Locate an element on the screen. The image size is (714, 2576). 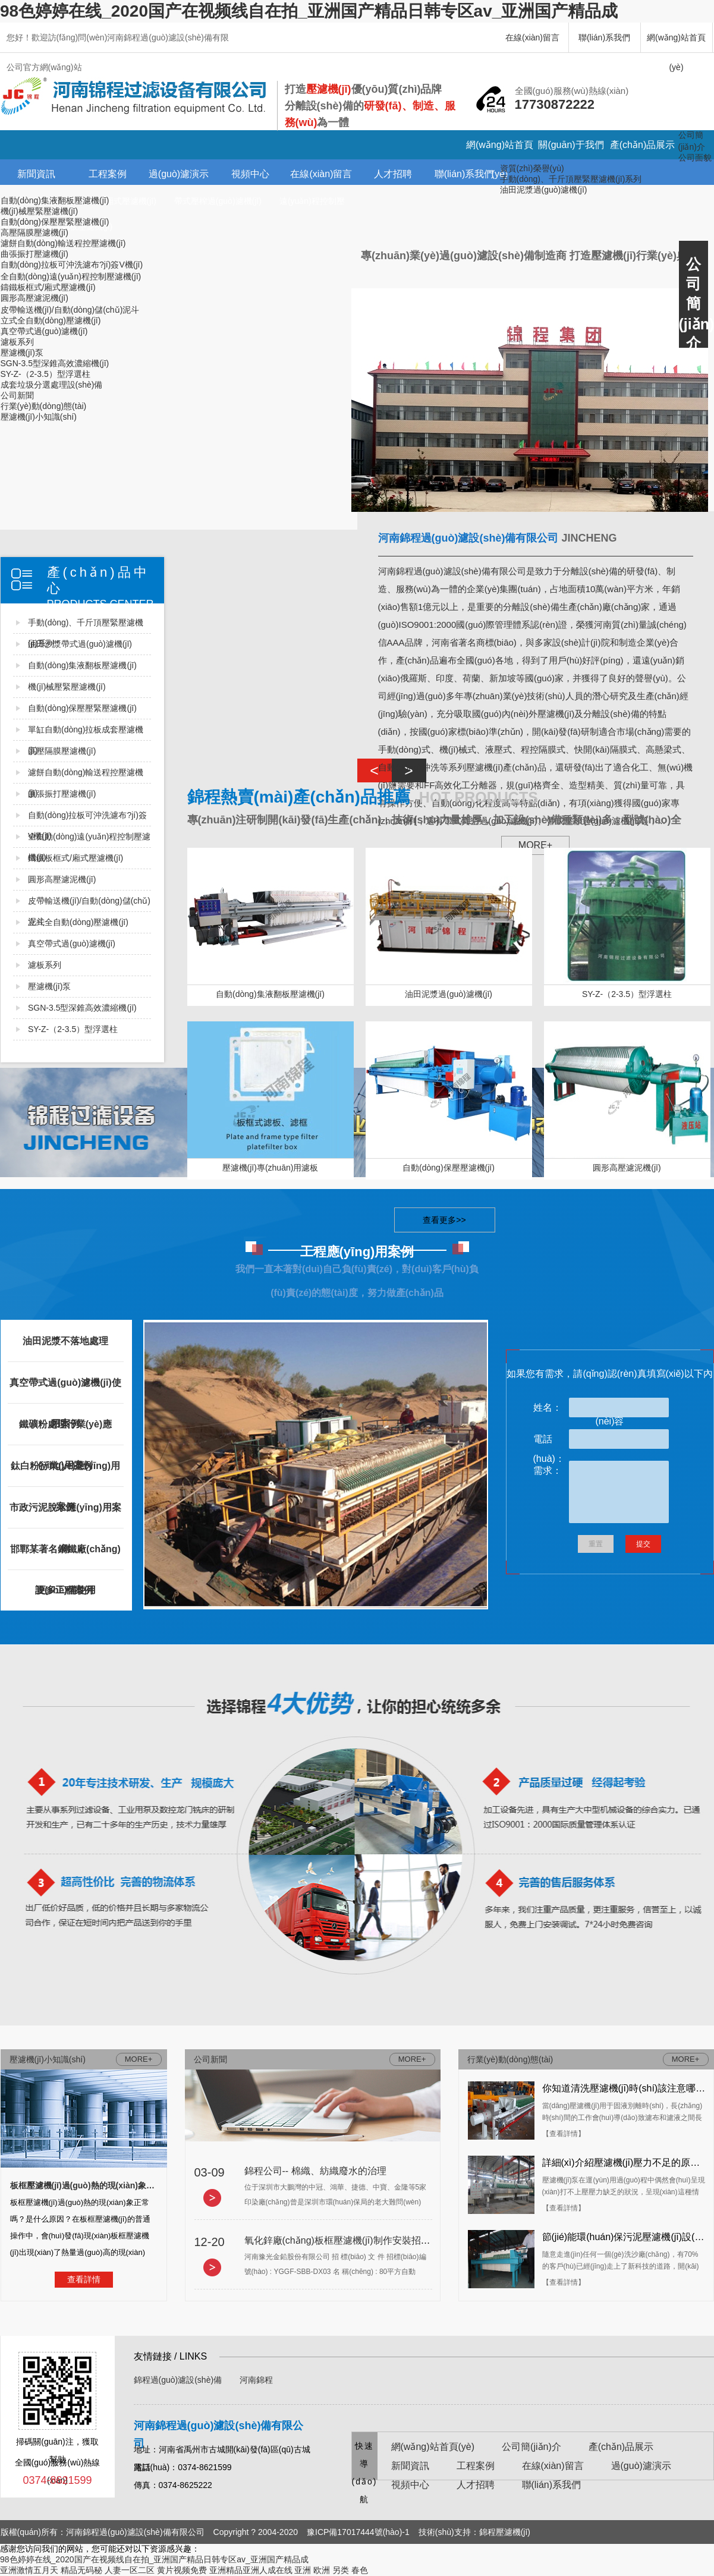
手動(dòng)、千斤頂壓緊壓濾機(jī)系列 is located at coordinates (571, 179).